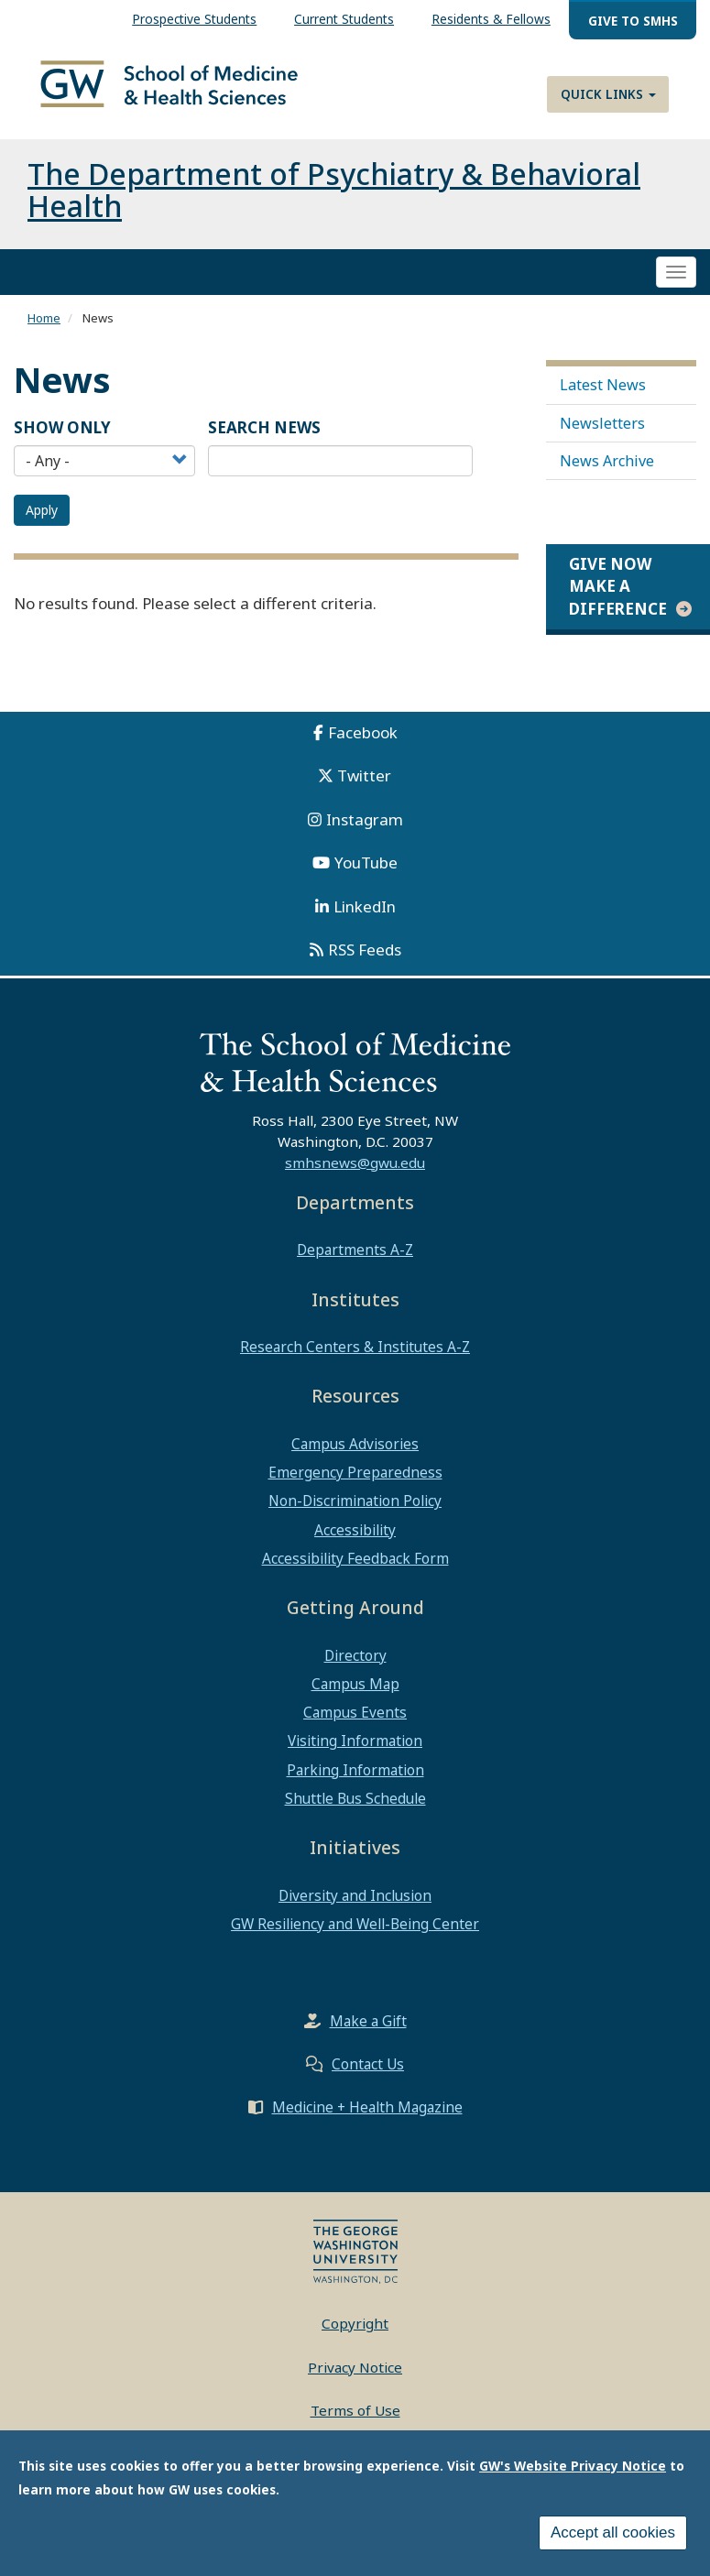 This screenshot has height=2576, width=710. I want to click on Non-Discrimination Policy, so click(355, 1515).